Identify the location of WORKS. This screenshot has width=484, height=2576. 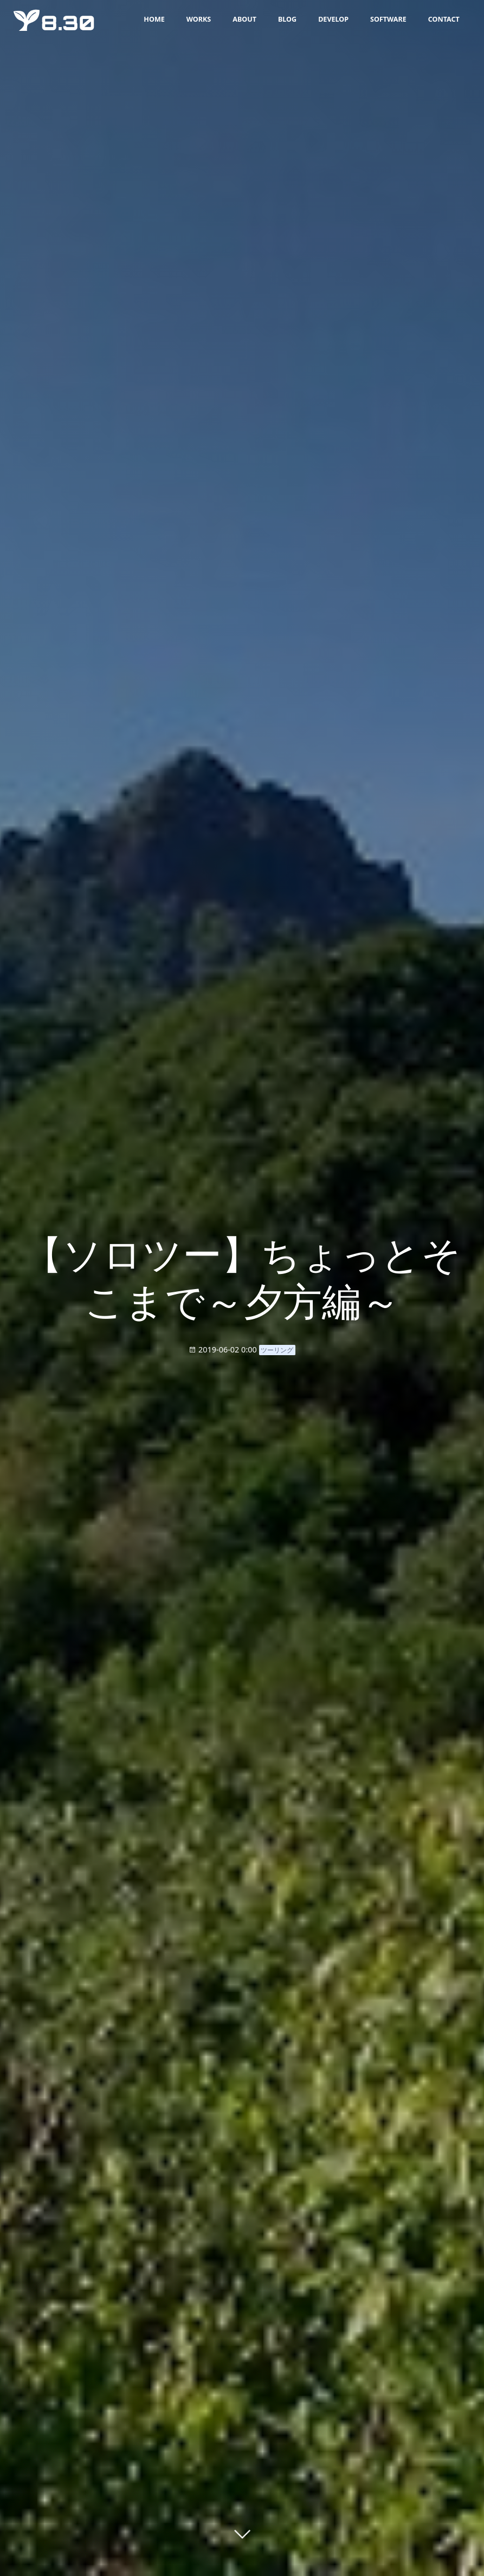
(197, 19).